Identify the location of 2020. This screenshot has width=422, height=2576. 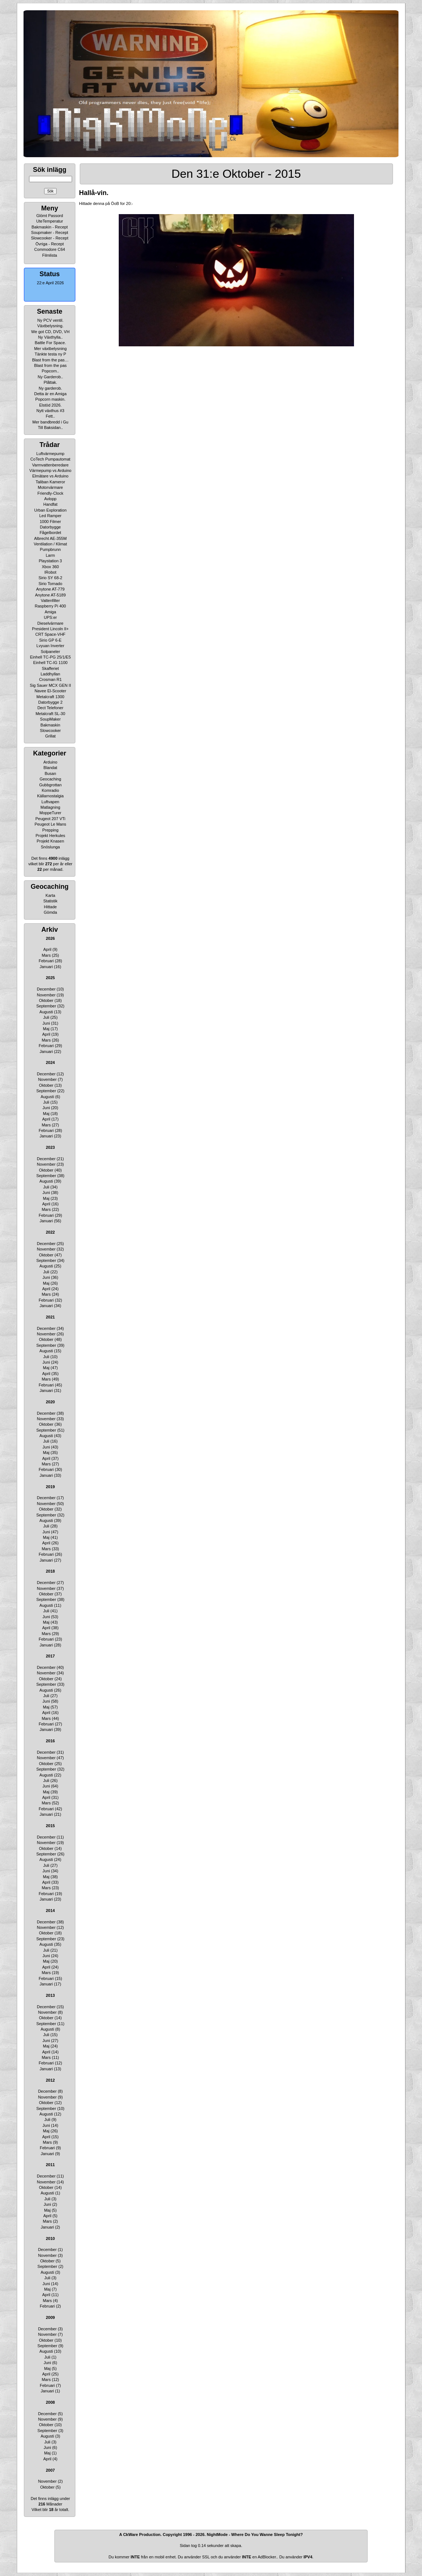
(50, 1402).